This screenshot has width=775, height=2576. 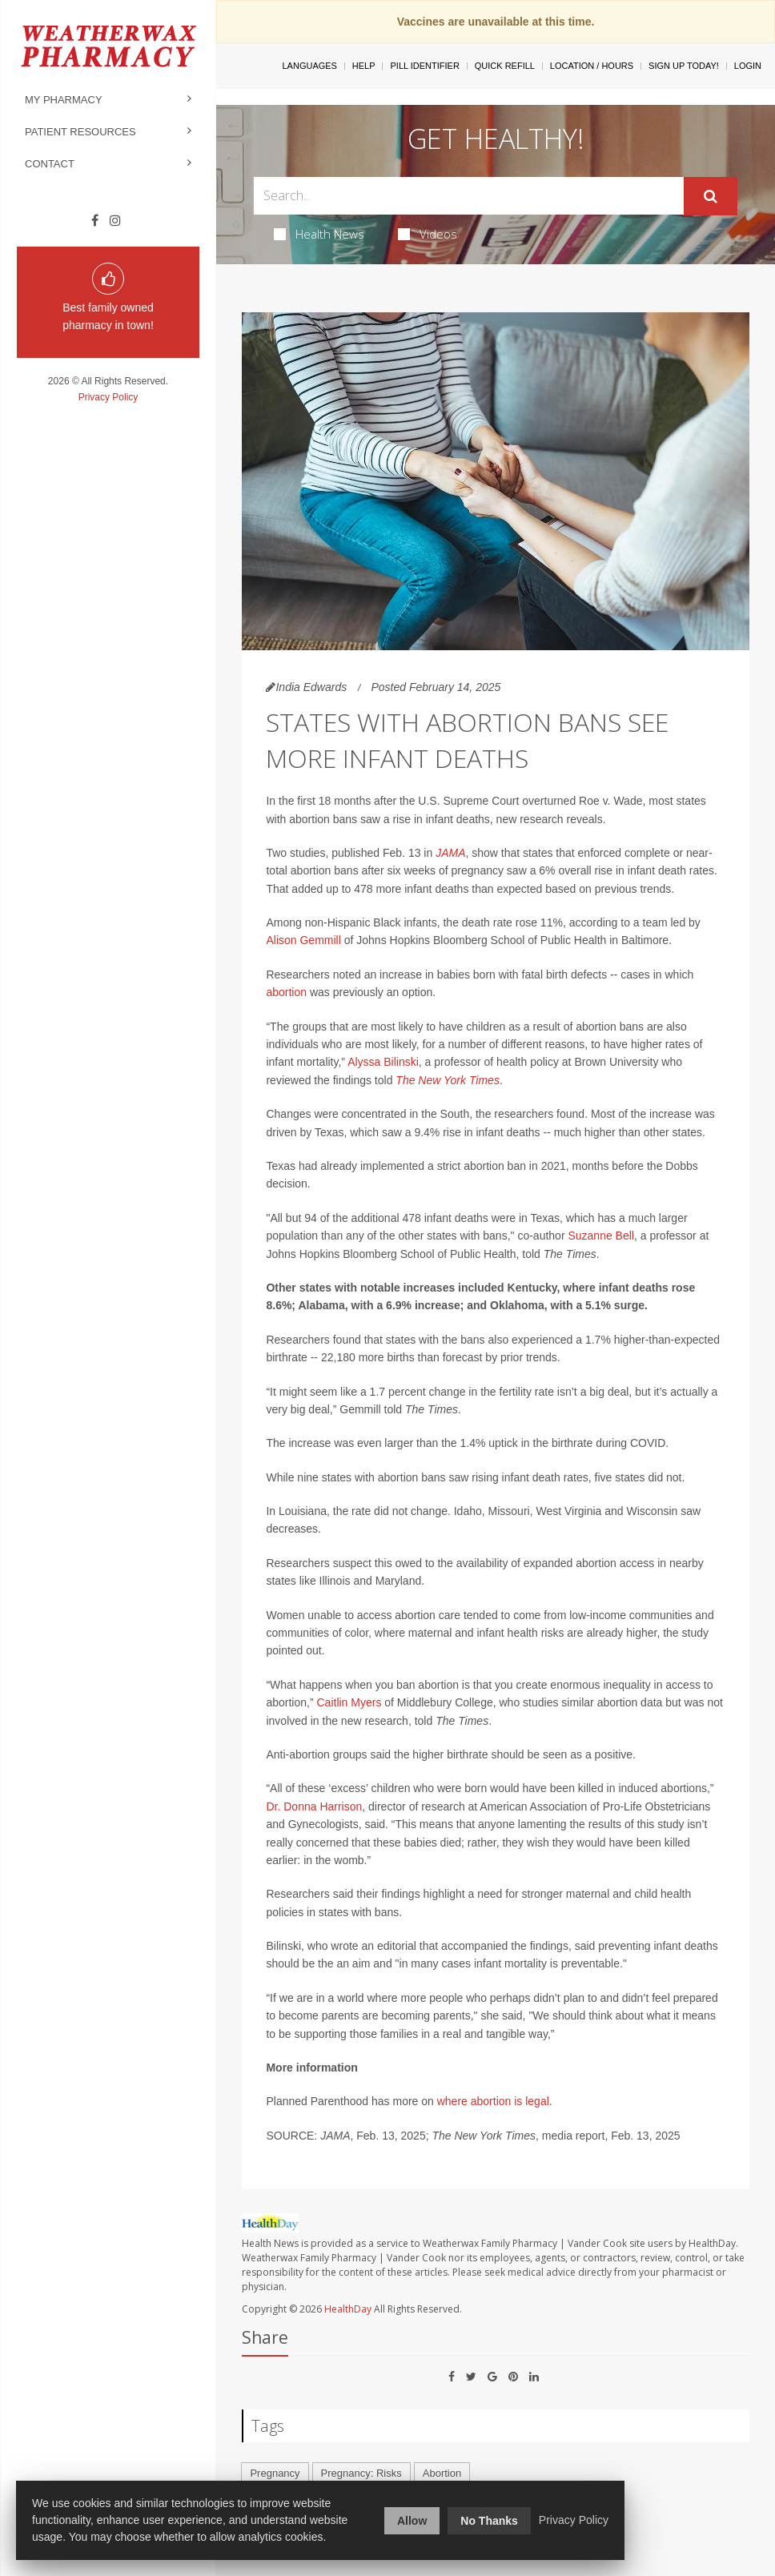 I want to click on [Facebook], so click(x=94, y=221).